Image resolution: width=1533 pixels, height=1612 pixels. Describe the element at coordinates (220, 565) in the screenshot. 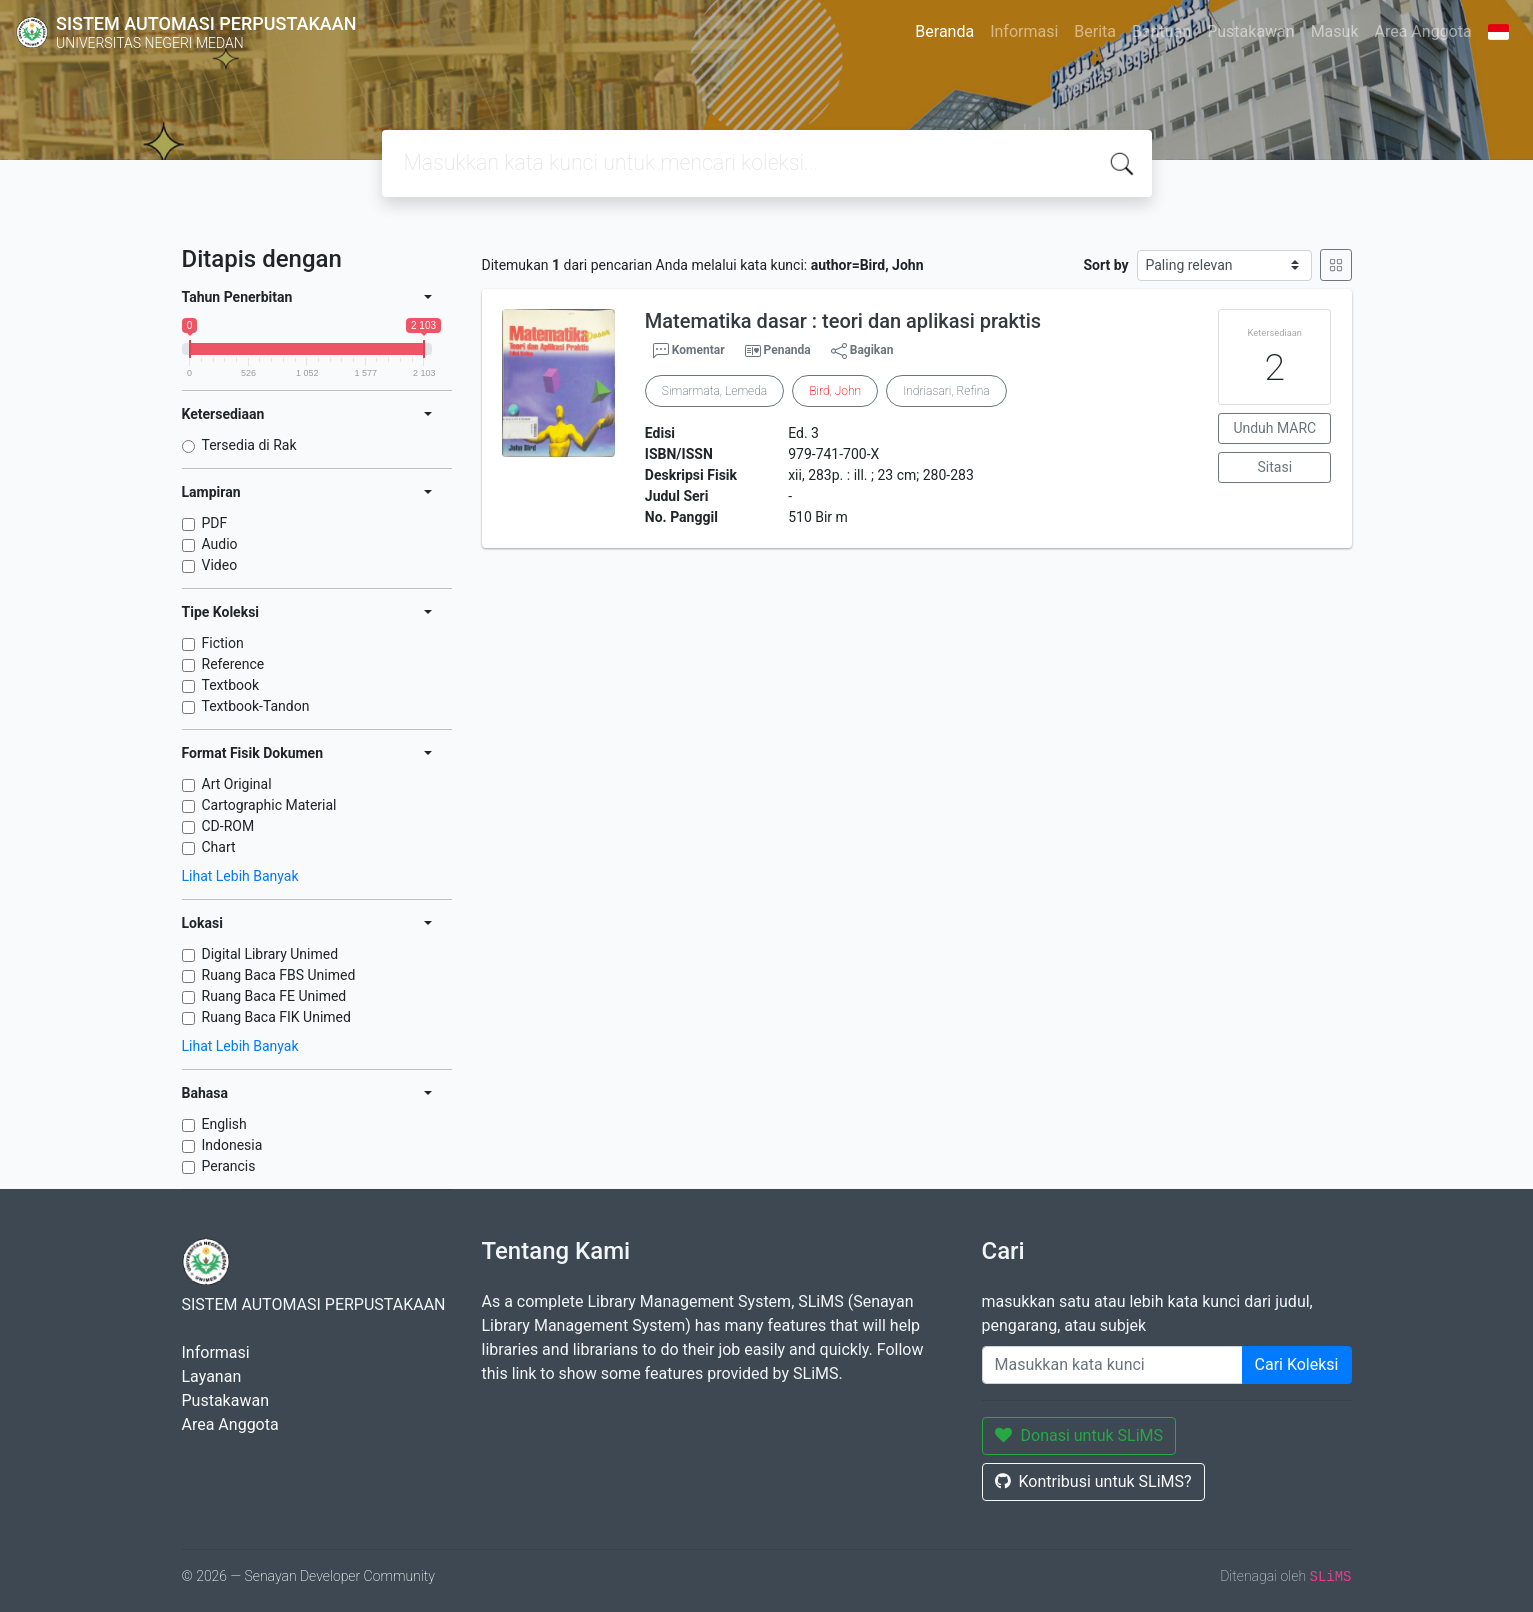

I see `Video` at that location.